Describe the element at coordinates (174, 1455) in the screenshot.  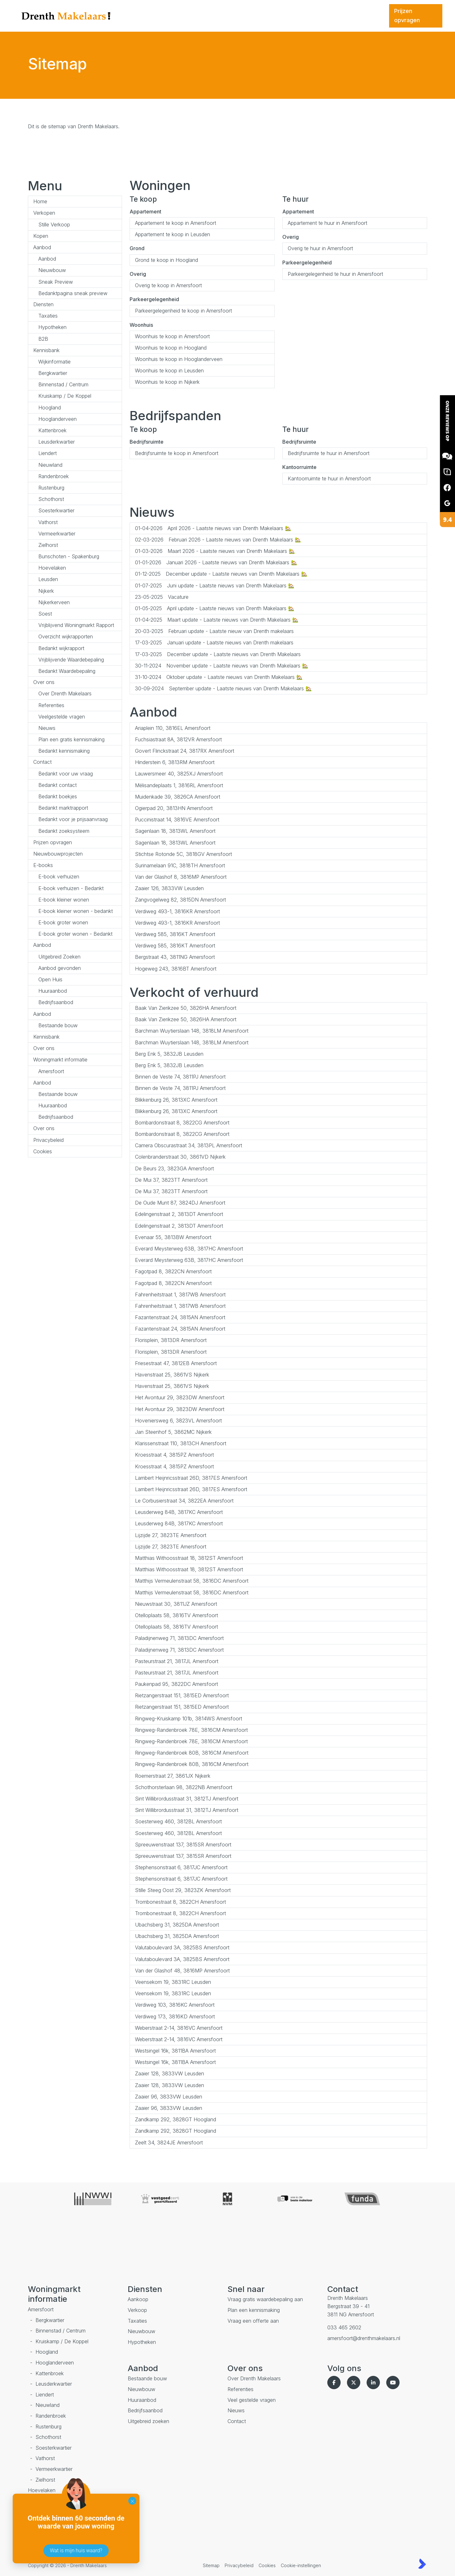
I see `Kroesstraat 4, 3815PZ Amersfoort` at that location.